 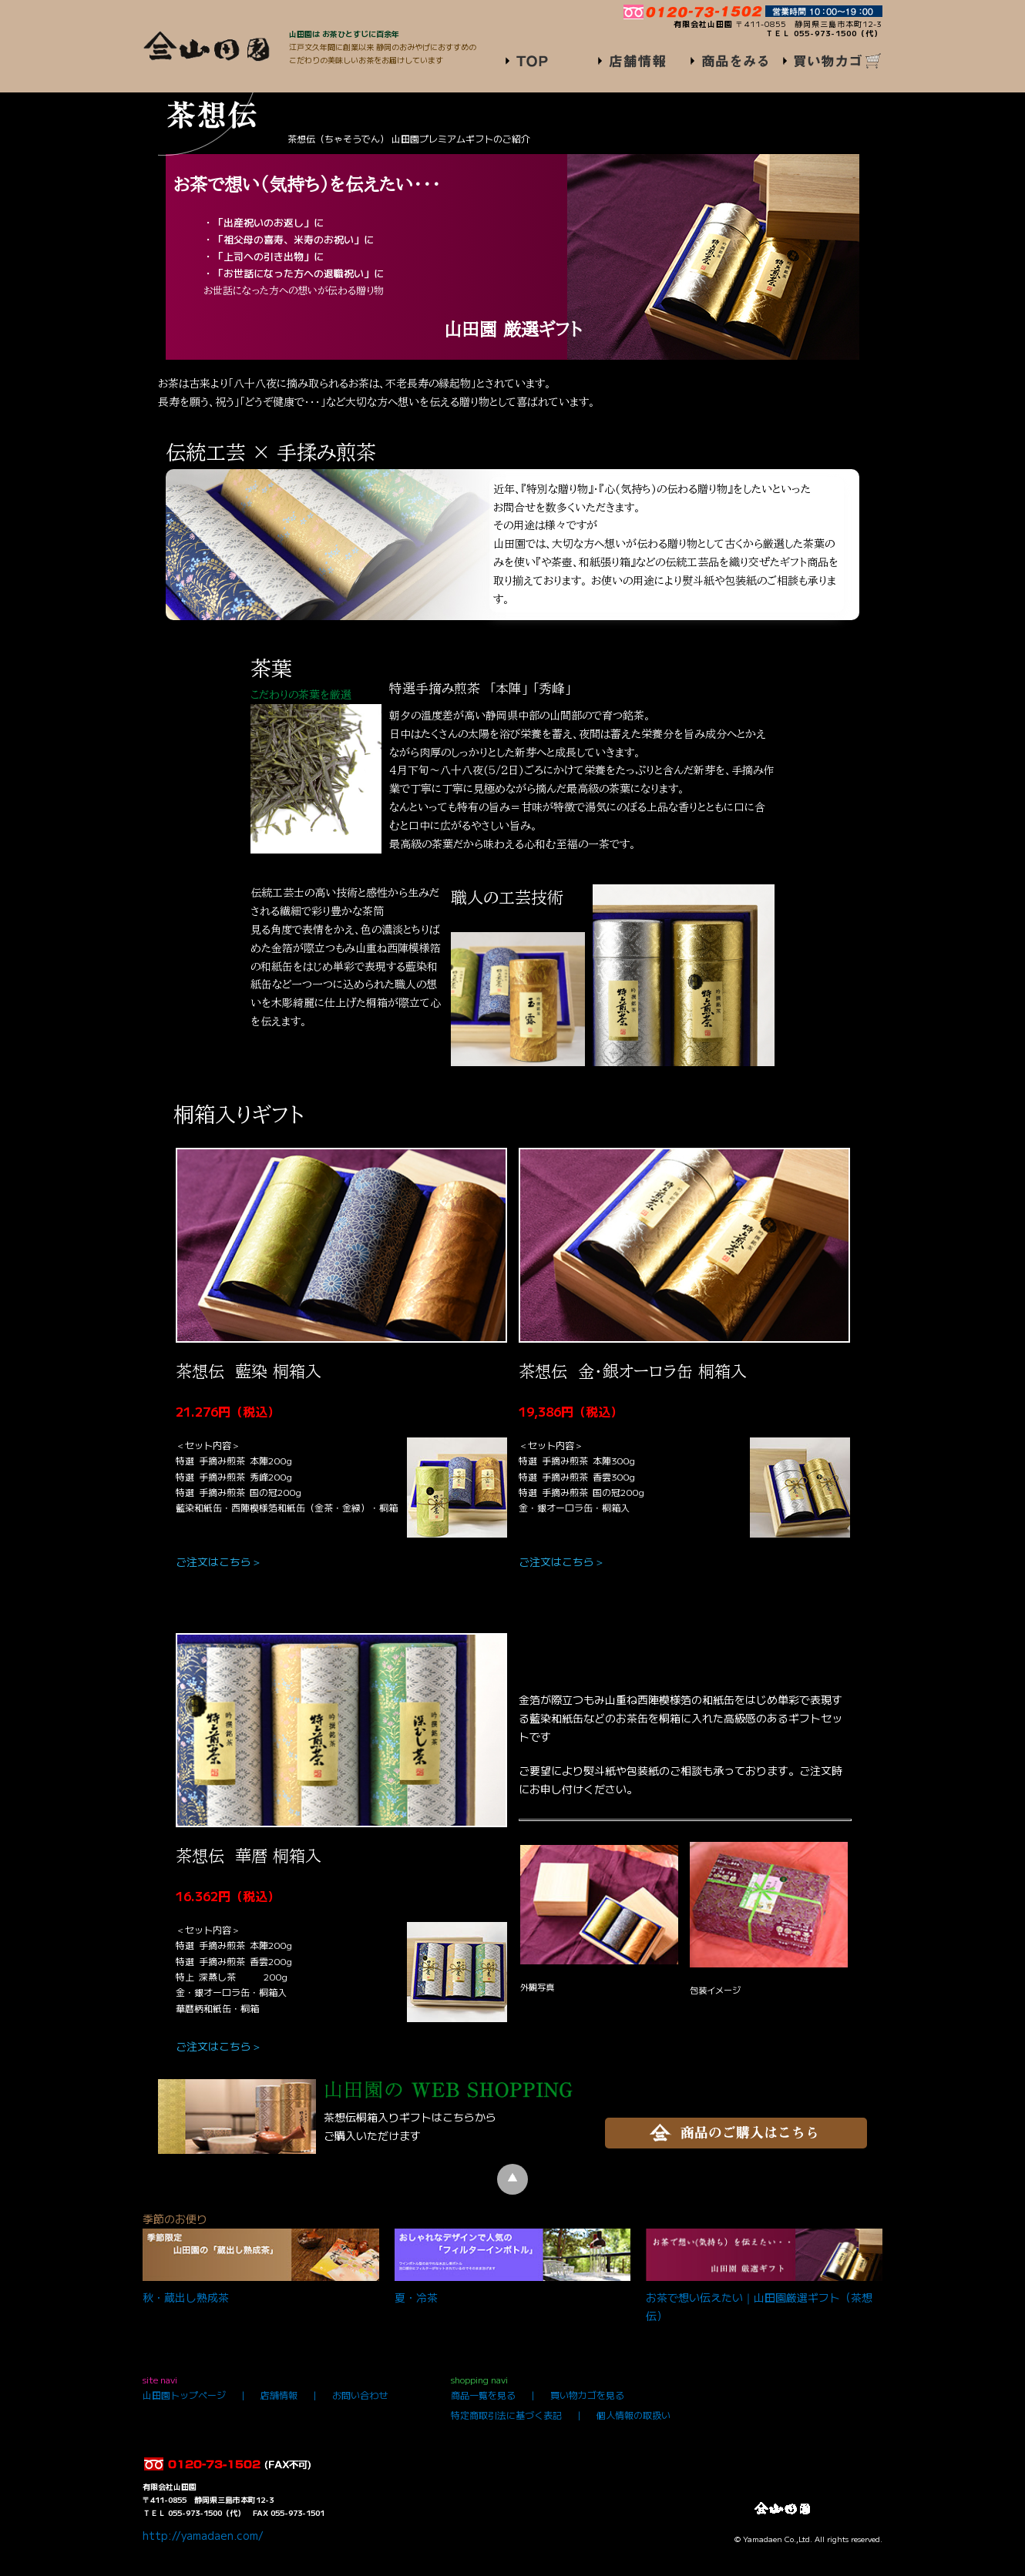 I want to click on http://yamadaen.com/, so click(x=203, y=2535).